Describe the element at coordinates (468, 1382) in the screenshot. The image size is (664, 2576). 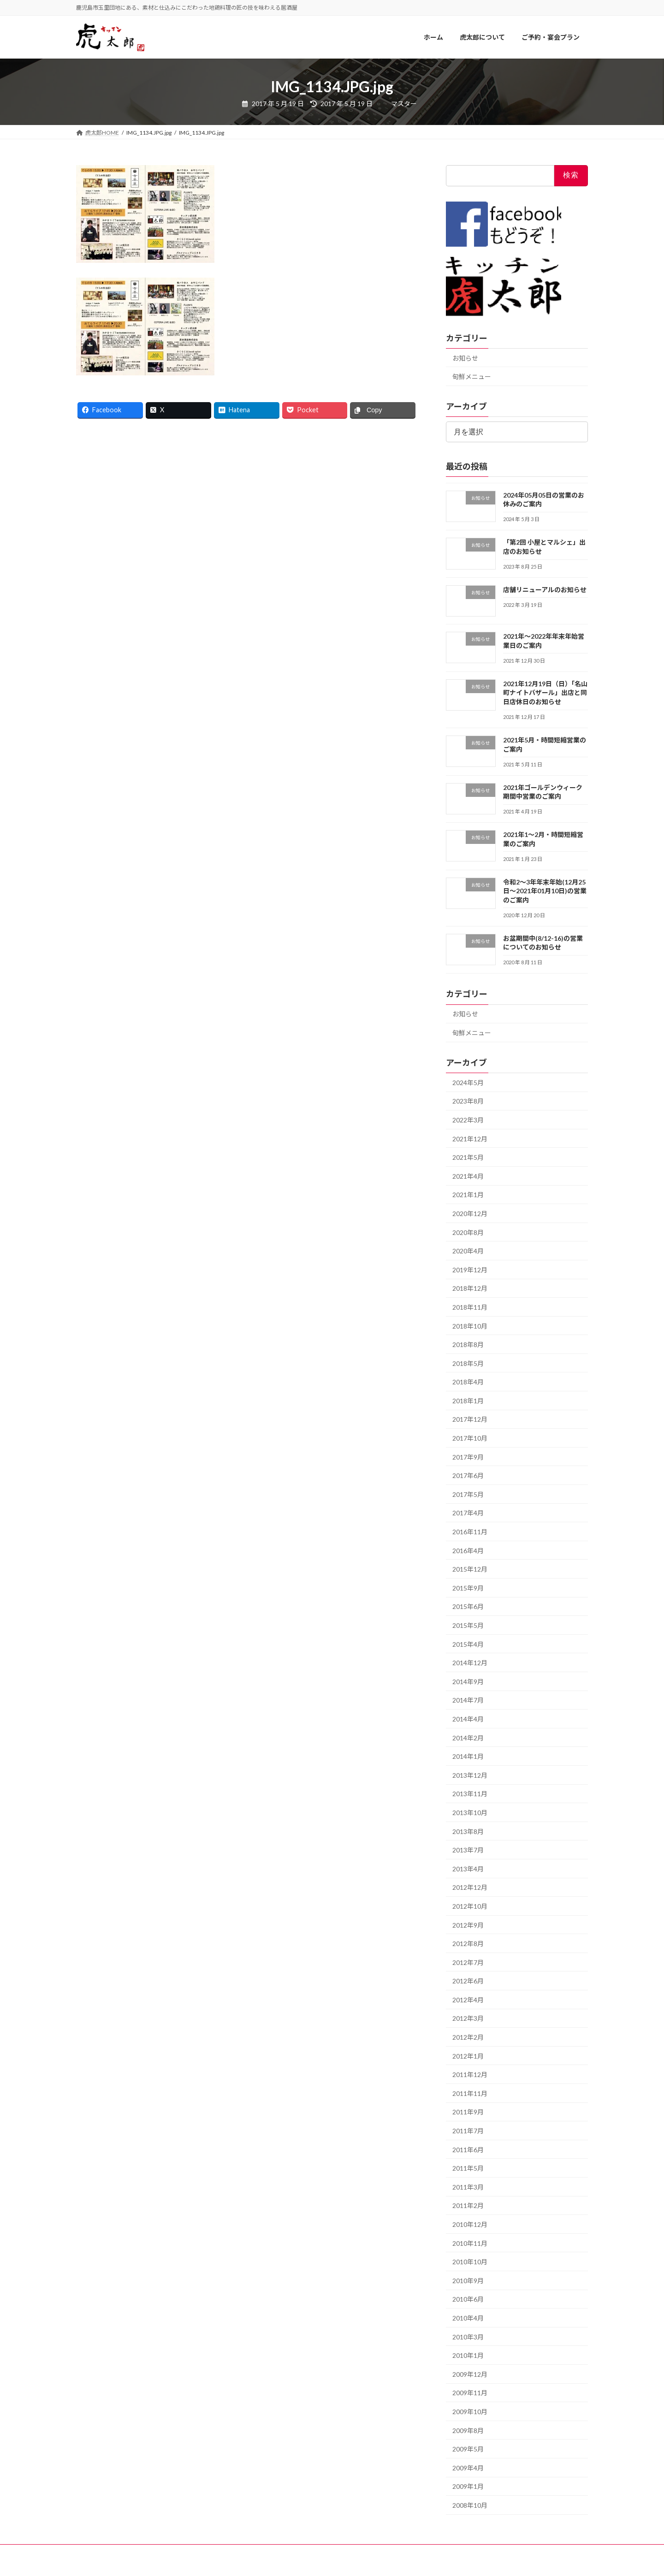
I see `2018年4月` at that location.